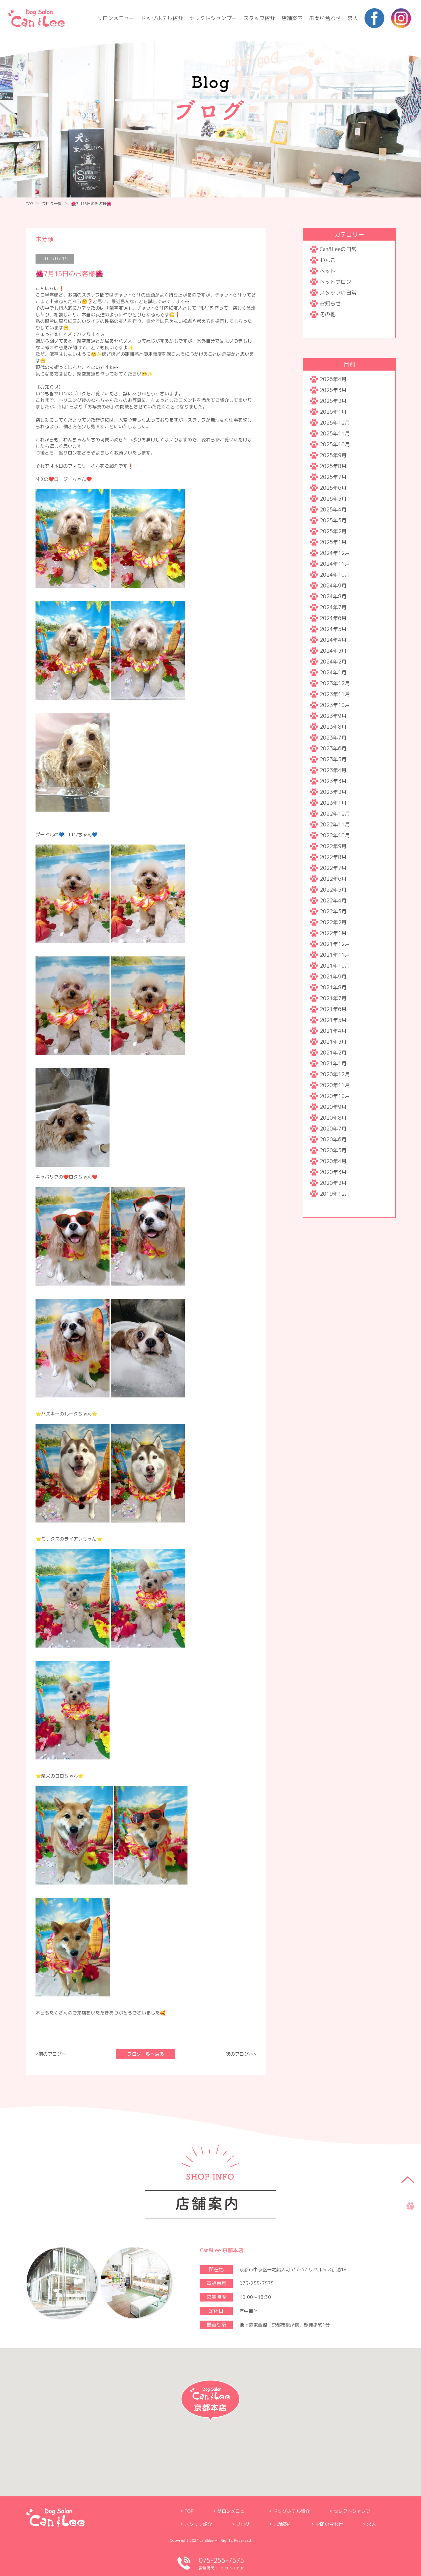 This screenshot has height=2576, width=421. I want to click on 2022年2月, so click(333, 922).